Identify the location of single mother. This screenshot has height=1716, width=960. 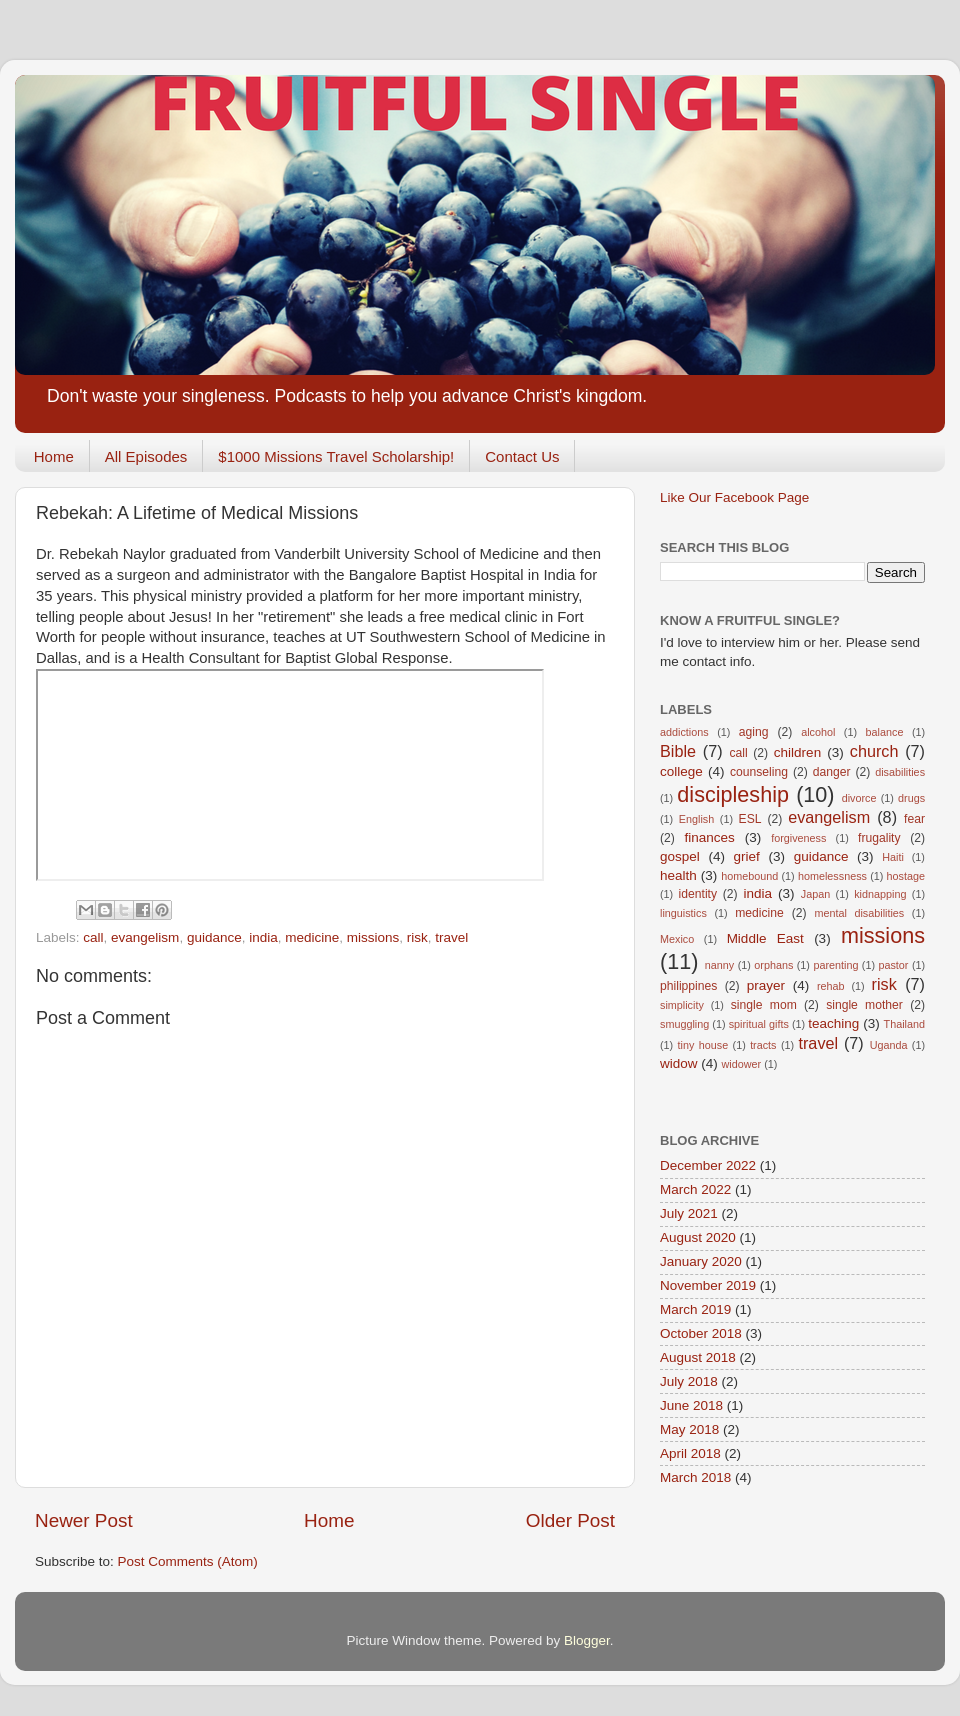
(864, 1005).